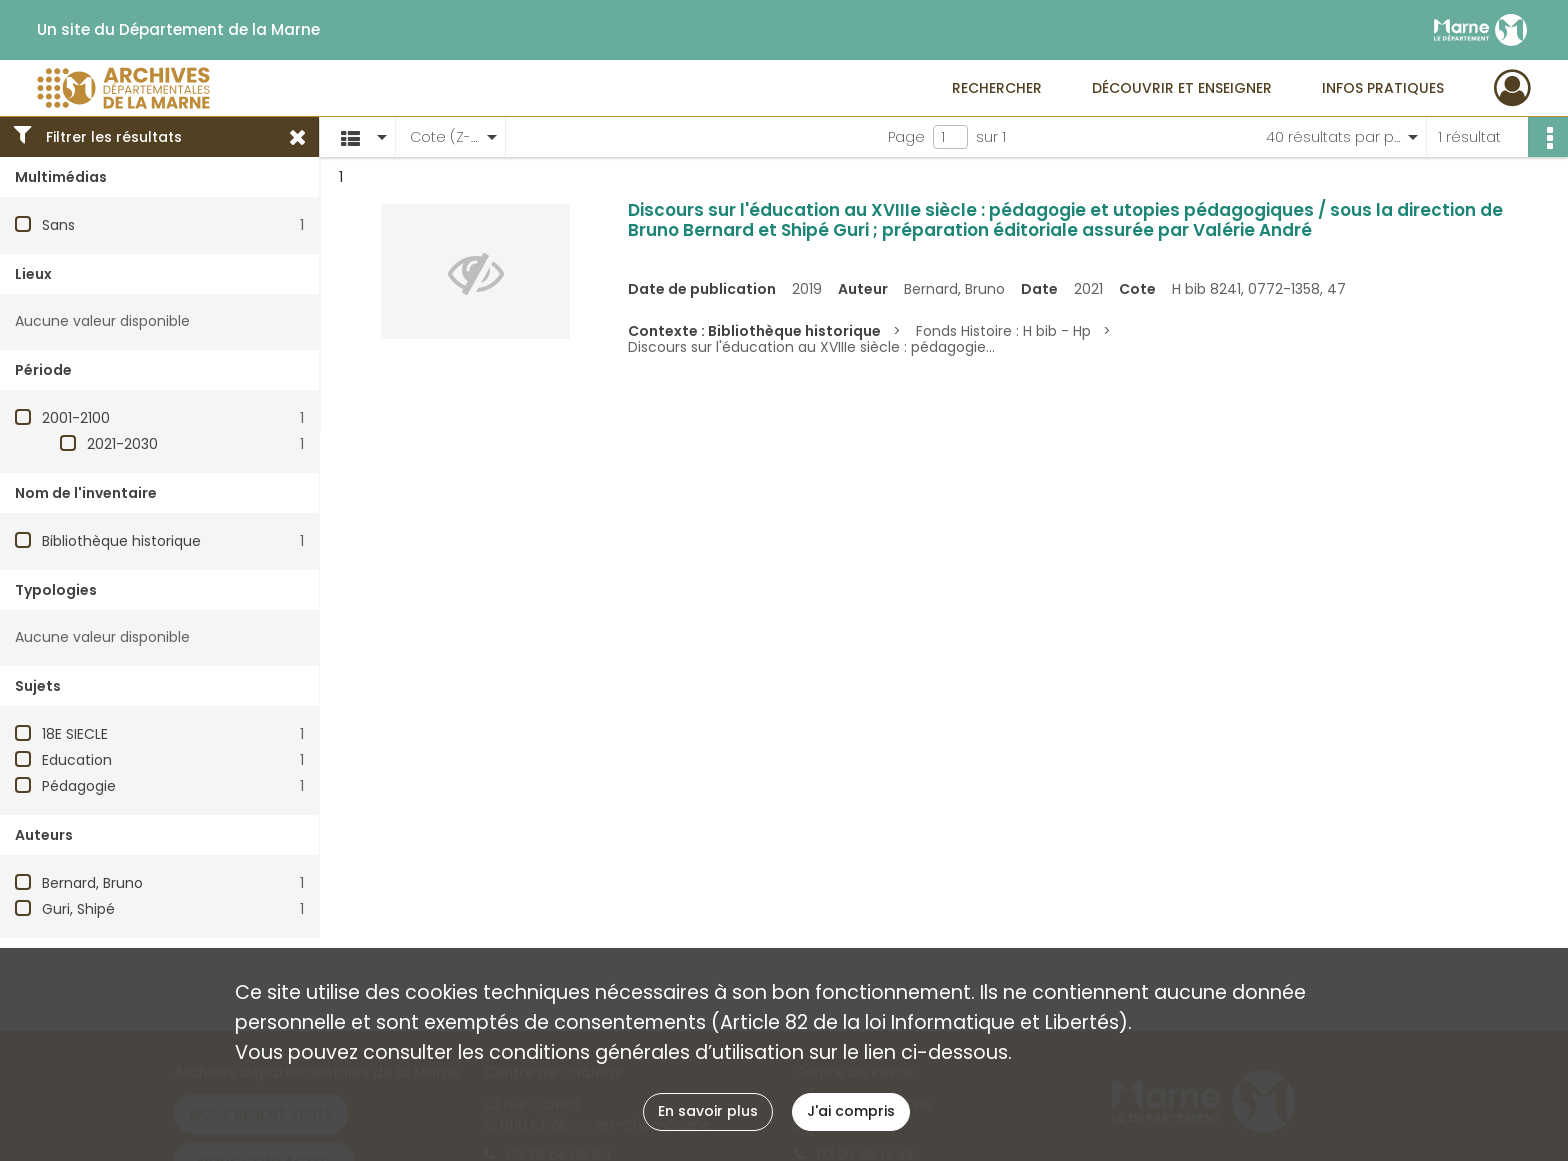  I want to click on Rechercher, so click(997, 88).